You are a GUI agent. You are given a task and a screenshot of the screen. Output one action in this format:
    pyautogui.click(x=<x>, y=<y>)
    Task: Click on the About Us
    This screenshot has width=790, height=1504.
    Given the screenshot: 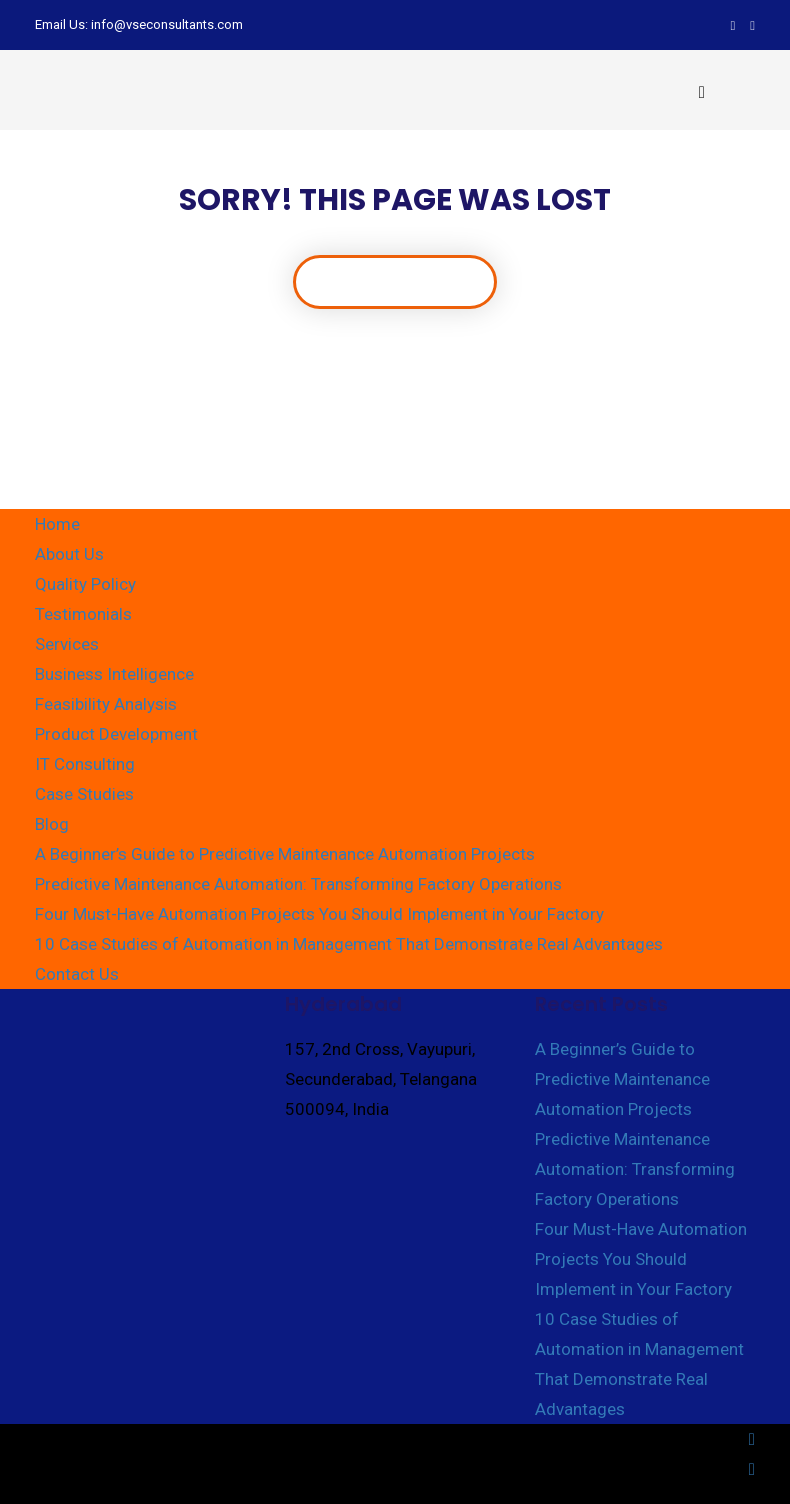 What is the action you would take?
    pyautogui.click(x=69, y=554)
    